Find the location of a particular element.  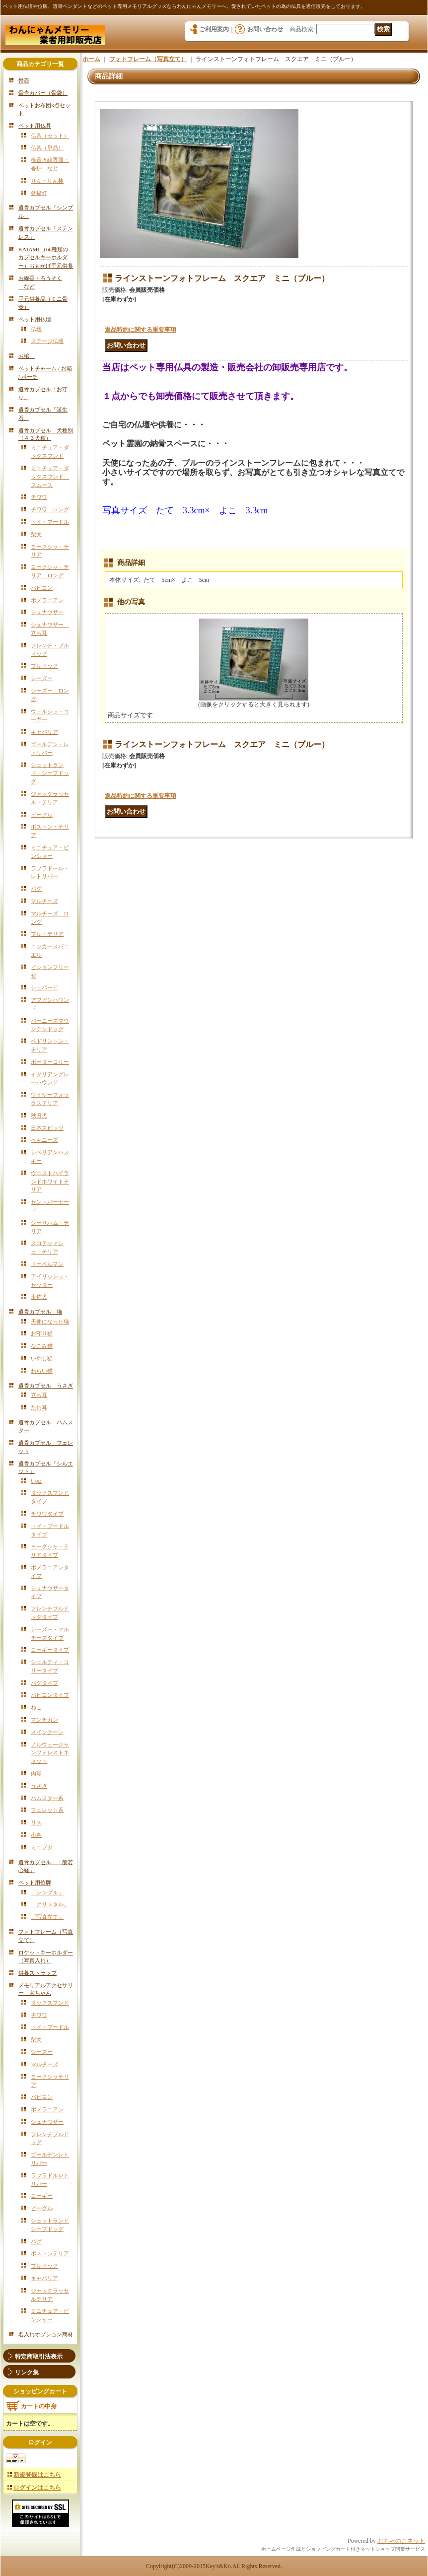

ステージ仏壇 is located at coordinates (47, 341).